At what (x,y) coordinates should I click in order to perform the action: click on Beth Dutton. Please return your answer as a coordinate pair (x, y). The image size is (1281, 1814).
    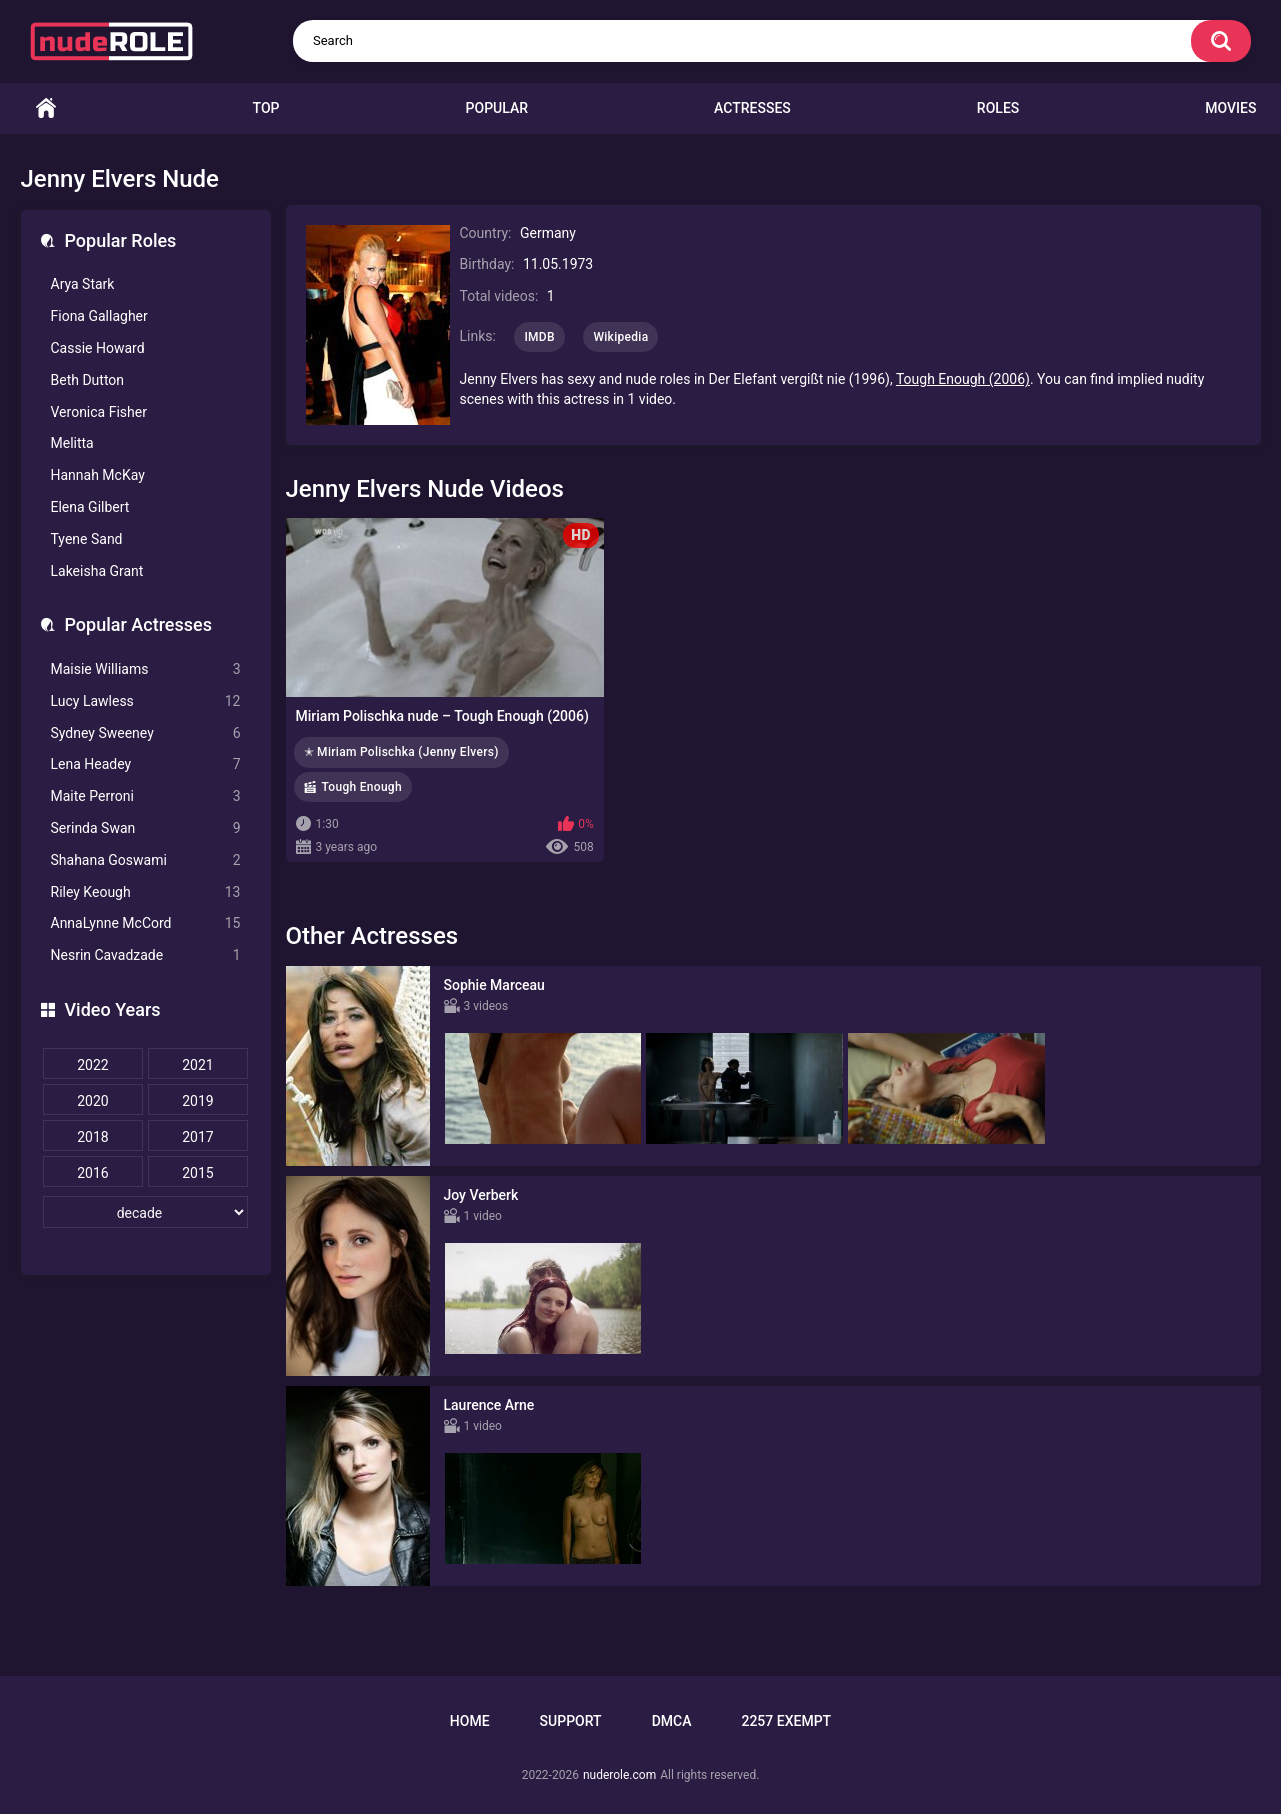
    Looking at the image, I should click on (88, 380).